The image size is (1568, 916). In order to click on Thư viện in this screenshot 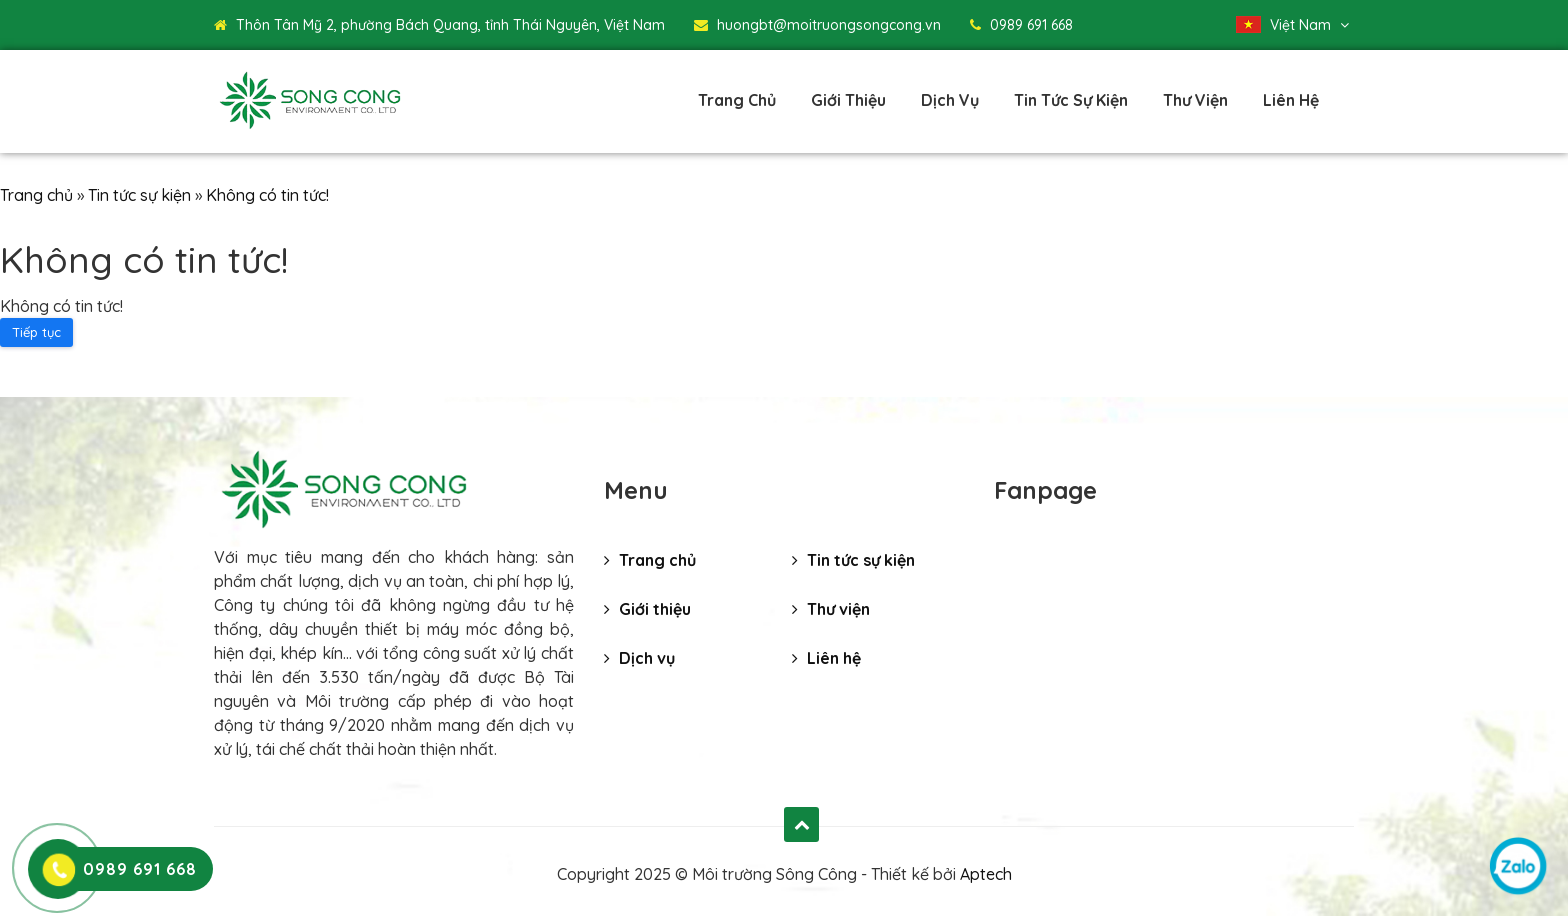, I will do `click(1195, 100)`.